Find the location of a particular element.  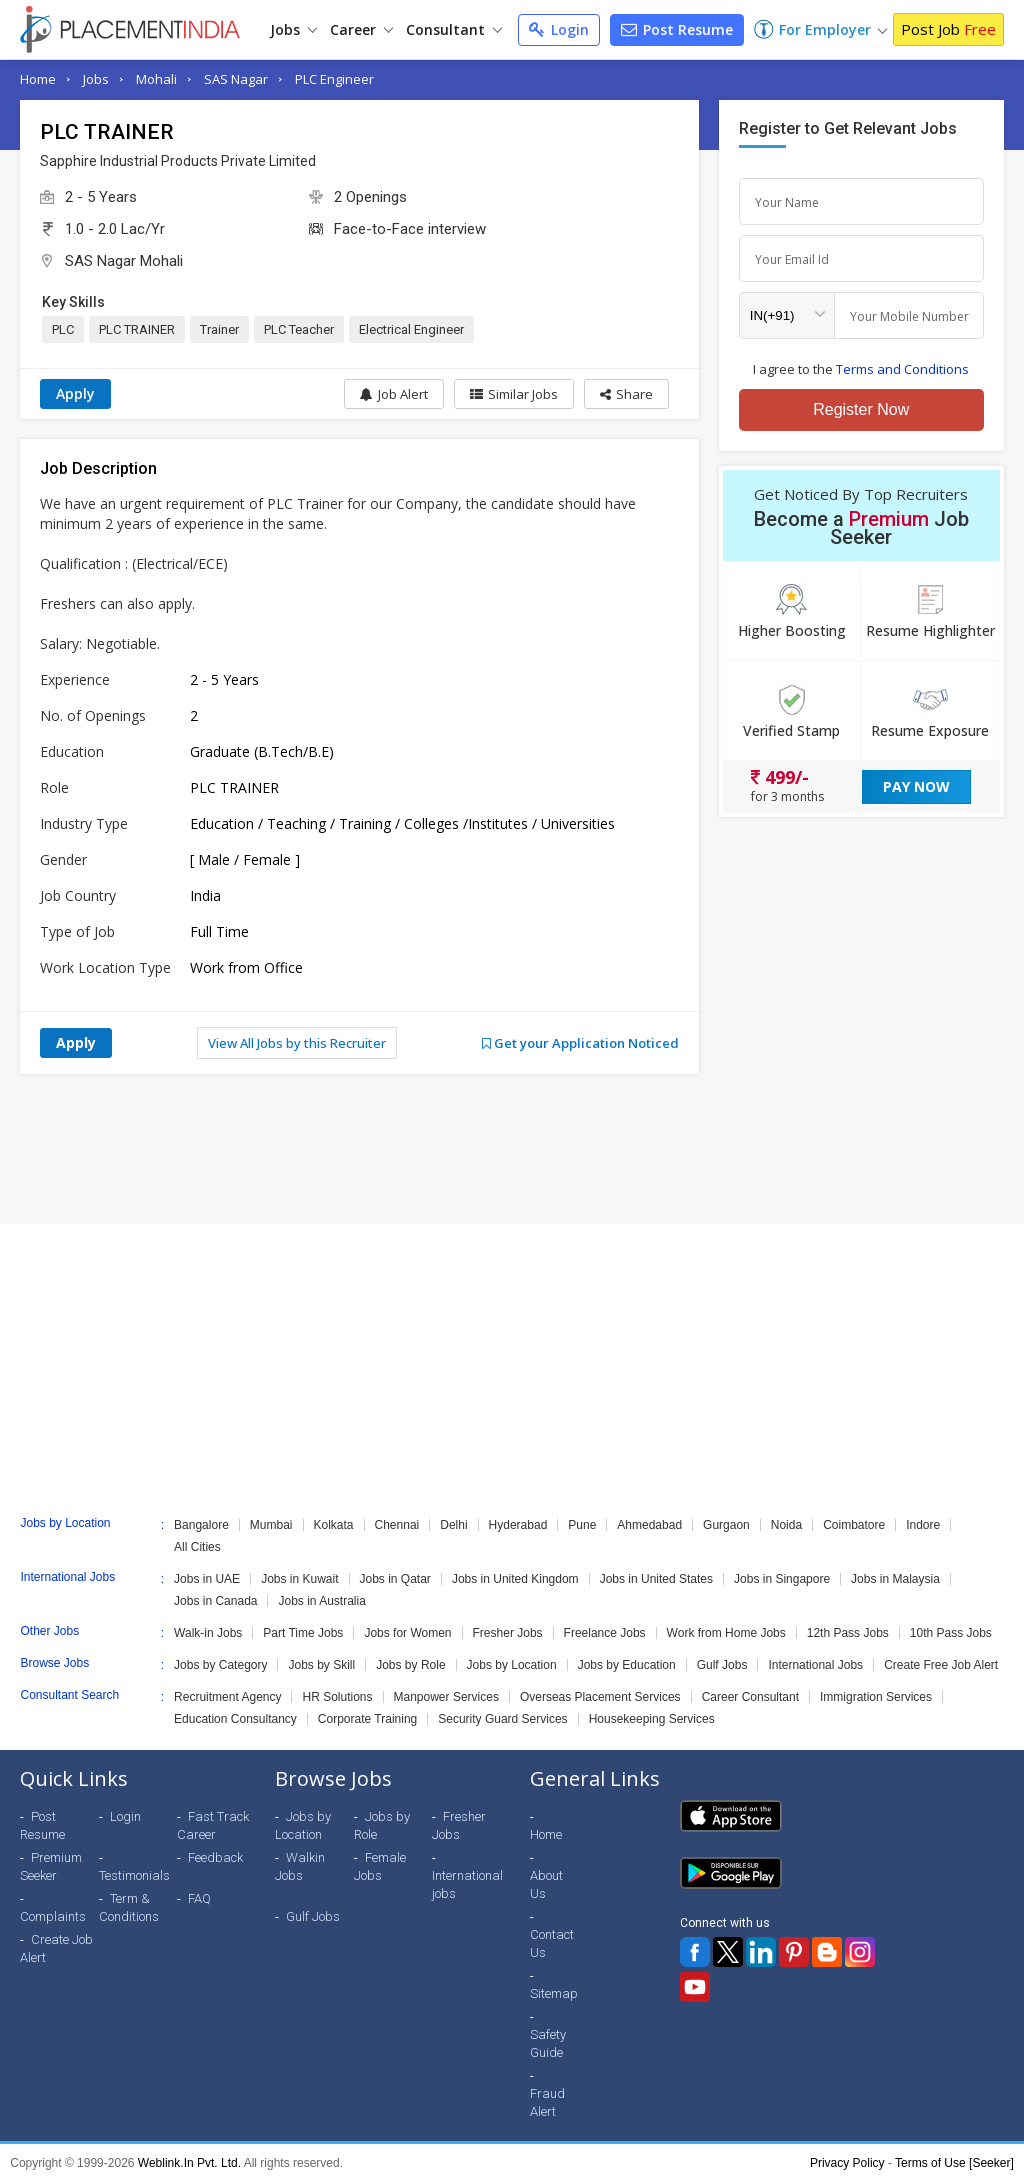

Security Guard Services is located at coordinates (502, 1719).